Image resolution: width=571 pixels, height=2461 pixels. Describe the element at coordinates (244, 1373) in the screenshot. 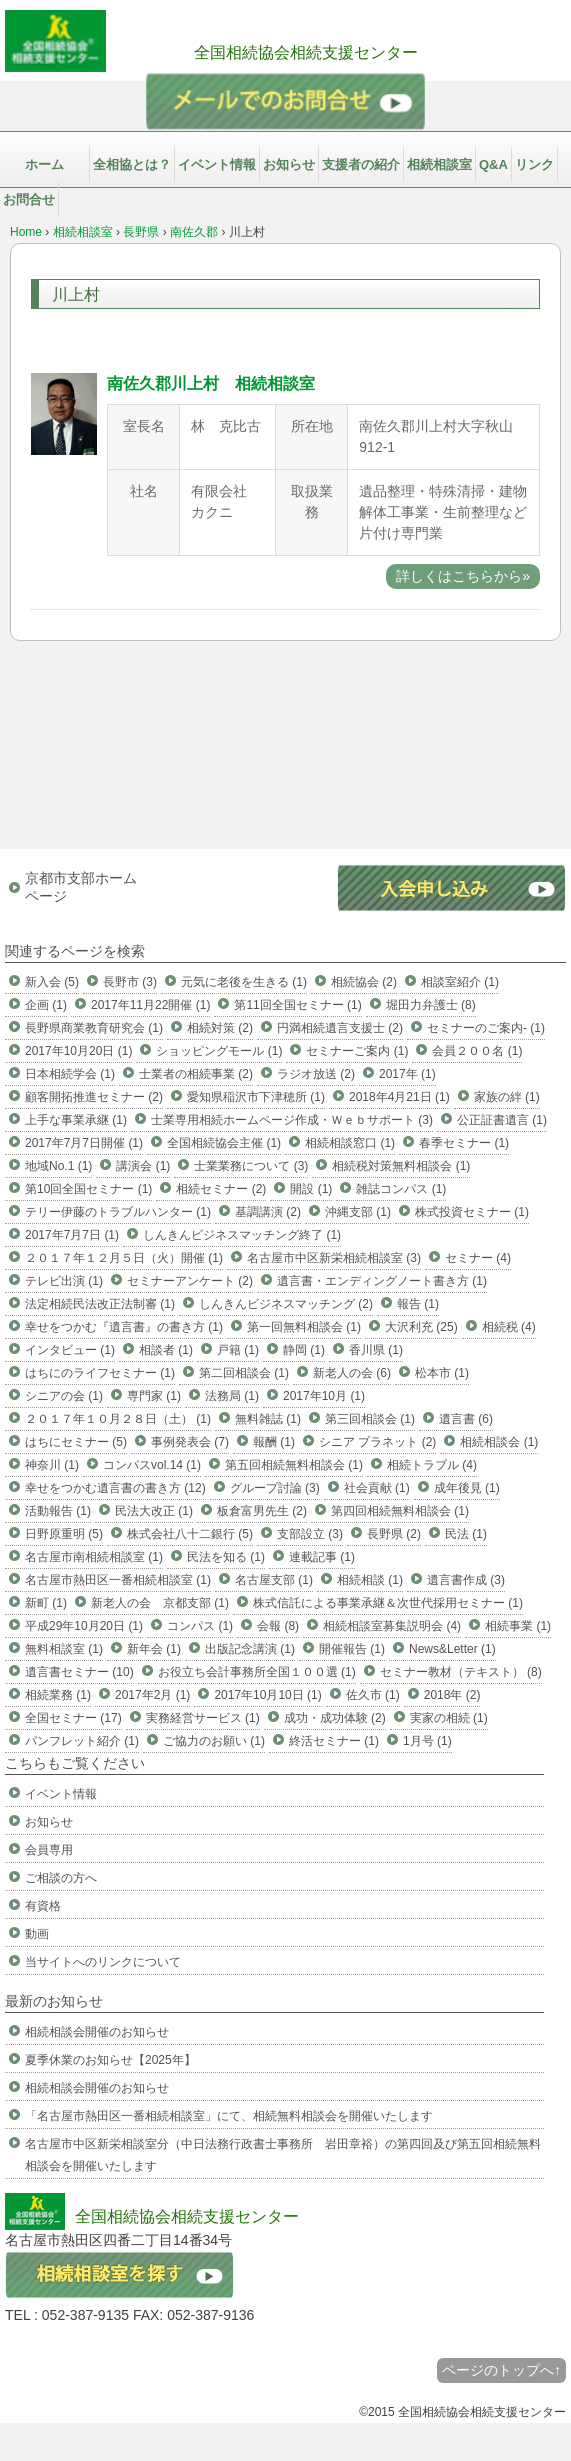

I see `第二回相談会 (1)` at that location.